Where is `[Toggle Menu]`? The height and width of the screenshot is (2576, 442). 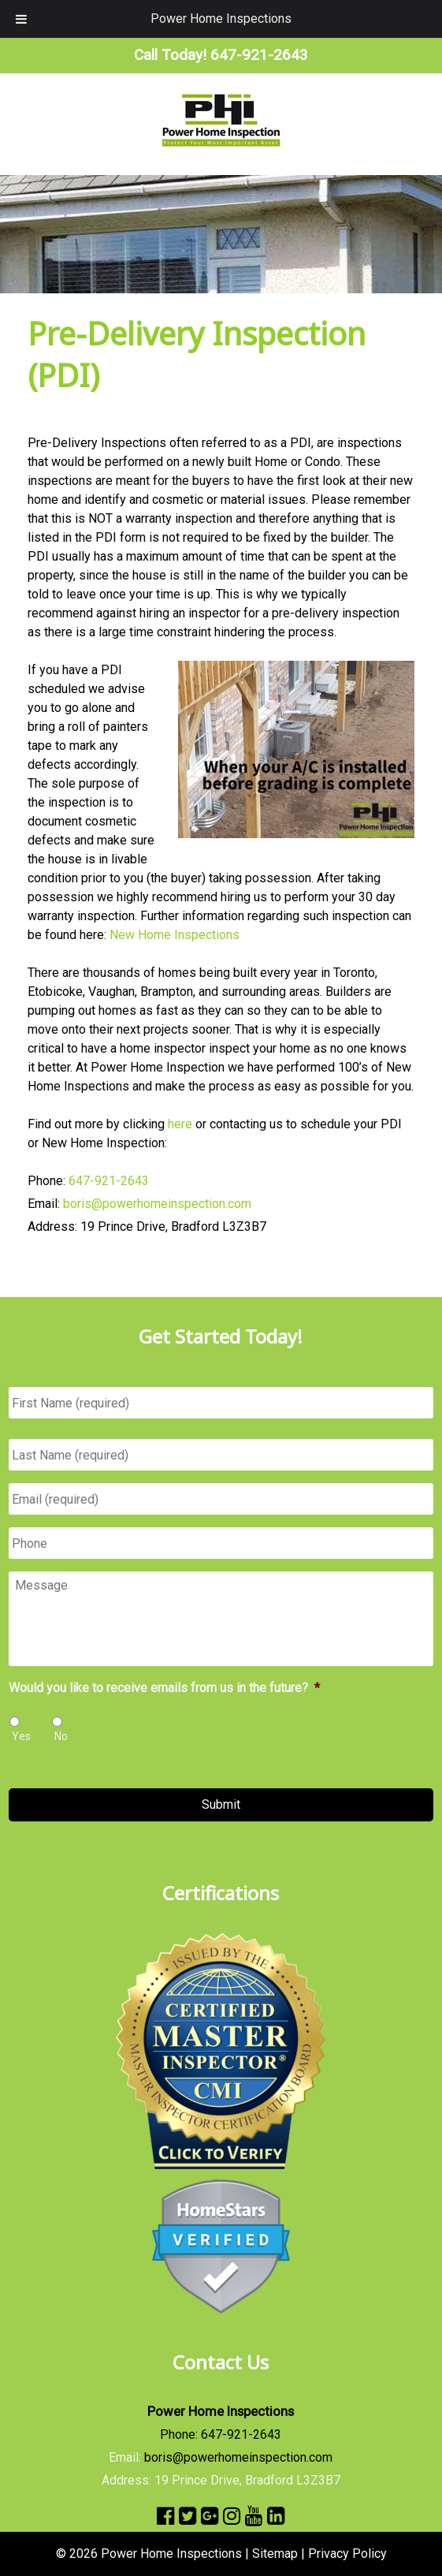
[Toggle Menu] is located at coordinates (21, 19).